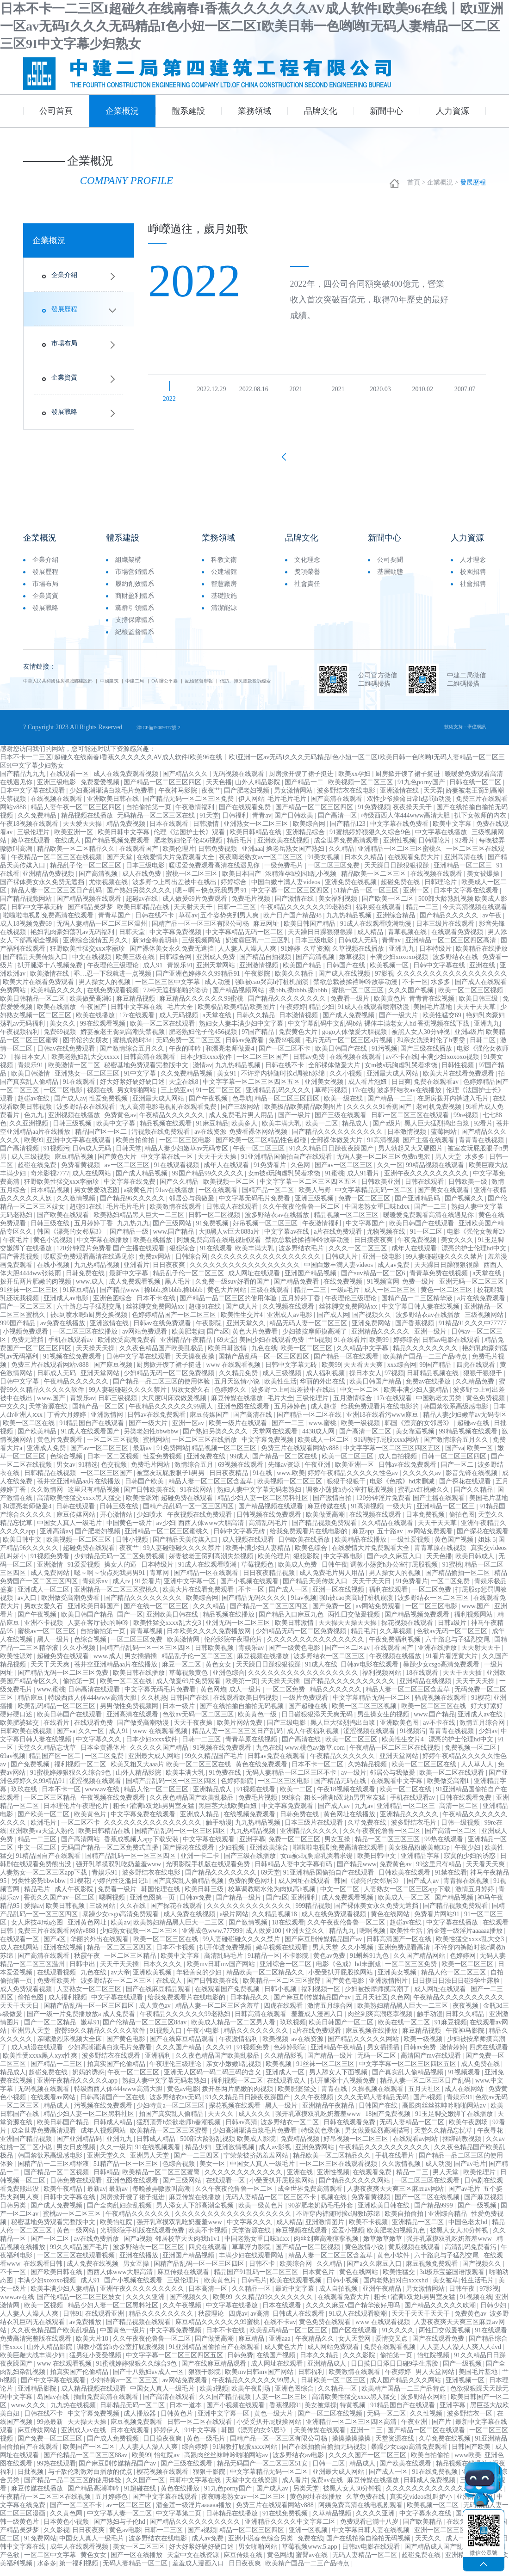 This screenshot has width=509, height=2576. What do you see at coordinates (326, 2330) in the screenshot?
I see `黄色免费在线观看` at bounding box center [326, 2330].